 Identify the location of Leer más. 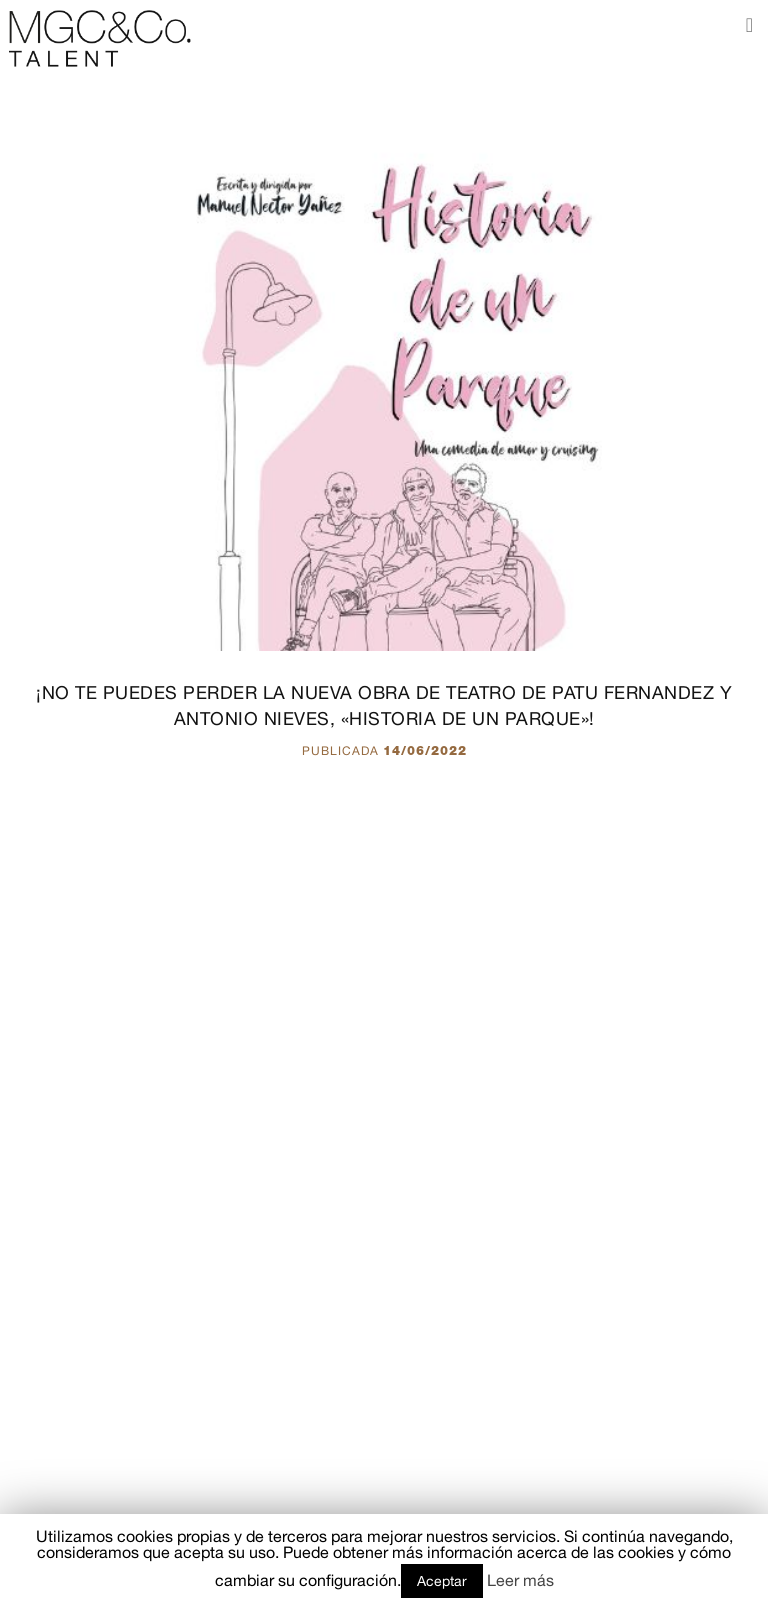
(520, 1580).